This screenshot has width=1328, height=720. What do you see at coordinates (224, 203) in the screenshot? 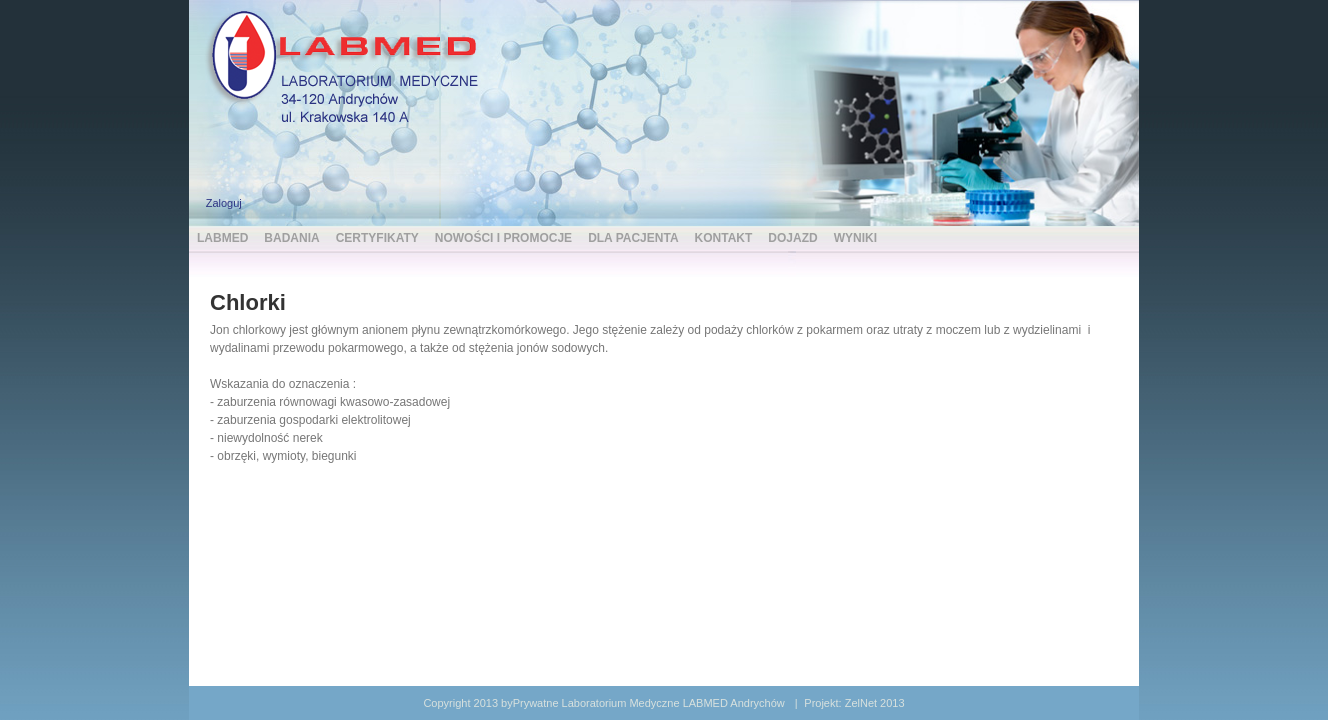
I see `Zaloguj` at bounding box center [224, 203].